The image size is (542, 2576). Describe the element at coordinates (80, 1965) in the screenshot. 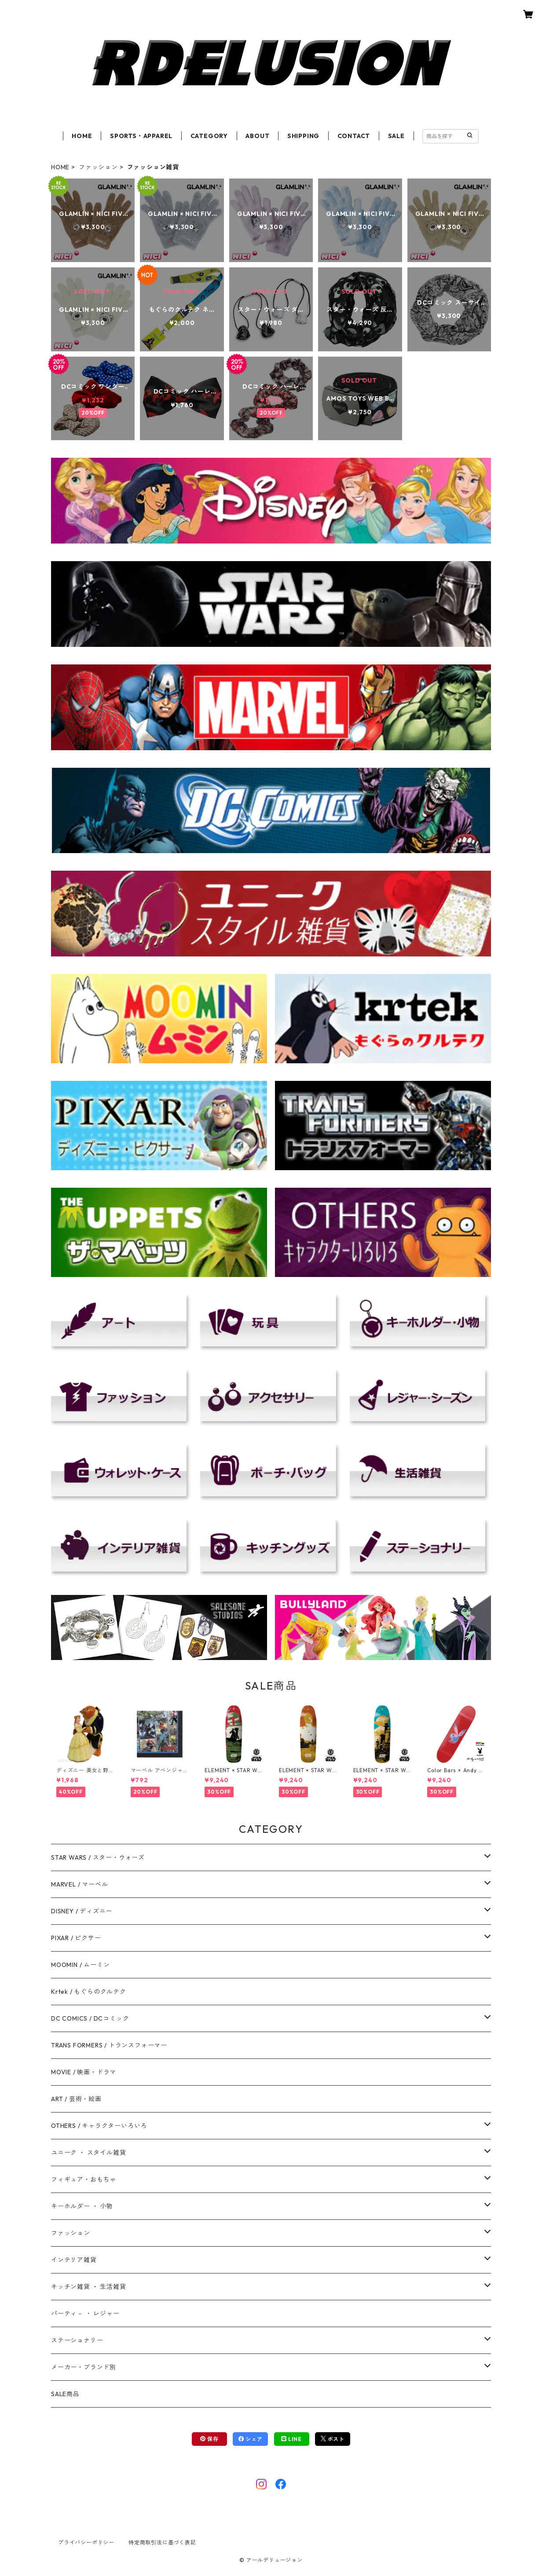

I see `MOOMIN / ムーミン` at that location.